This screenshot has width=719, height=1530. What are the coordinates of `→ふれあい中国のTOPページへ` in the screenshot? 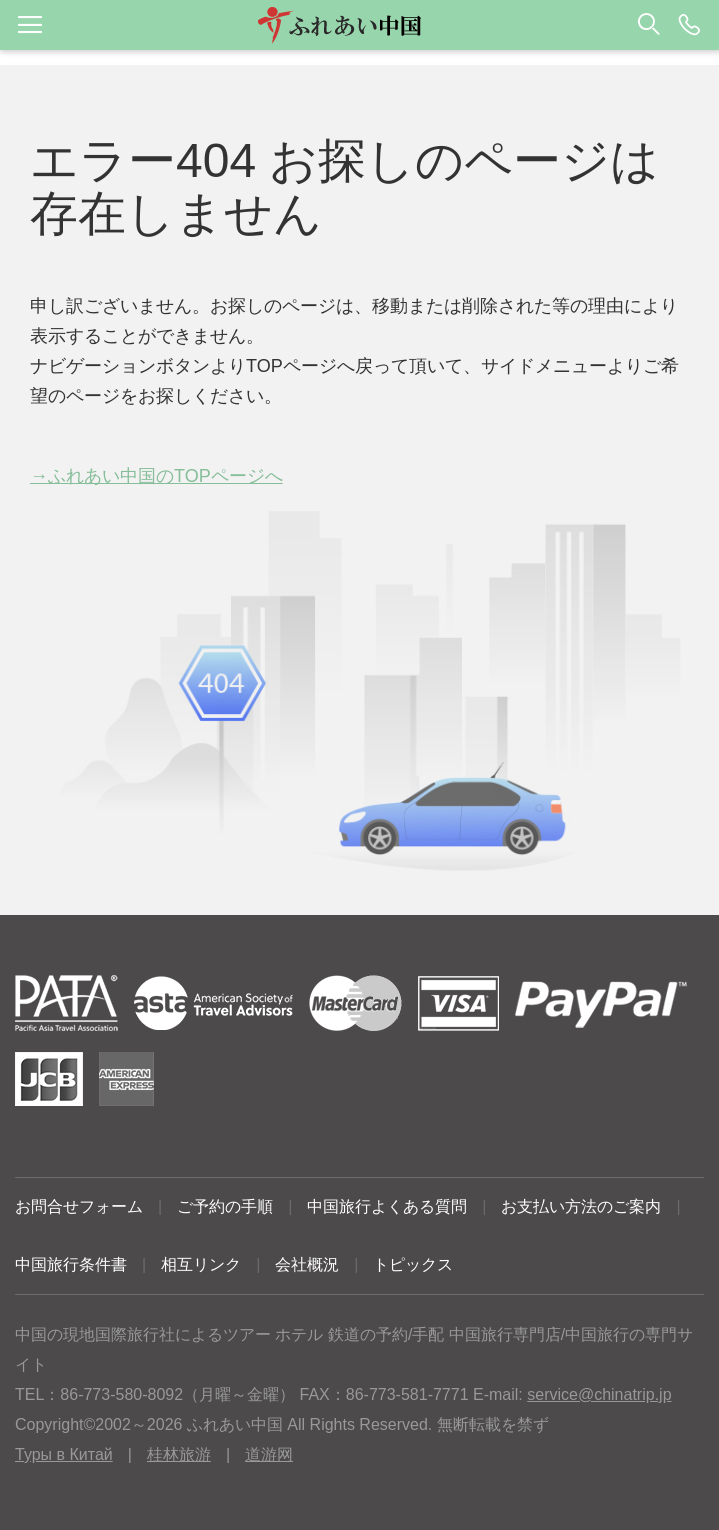 It's located at (156, 476).